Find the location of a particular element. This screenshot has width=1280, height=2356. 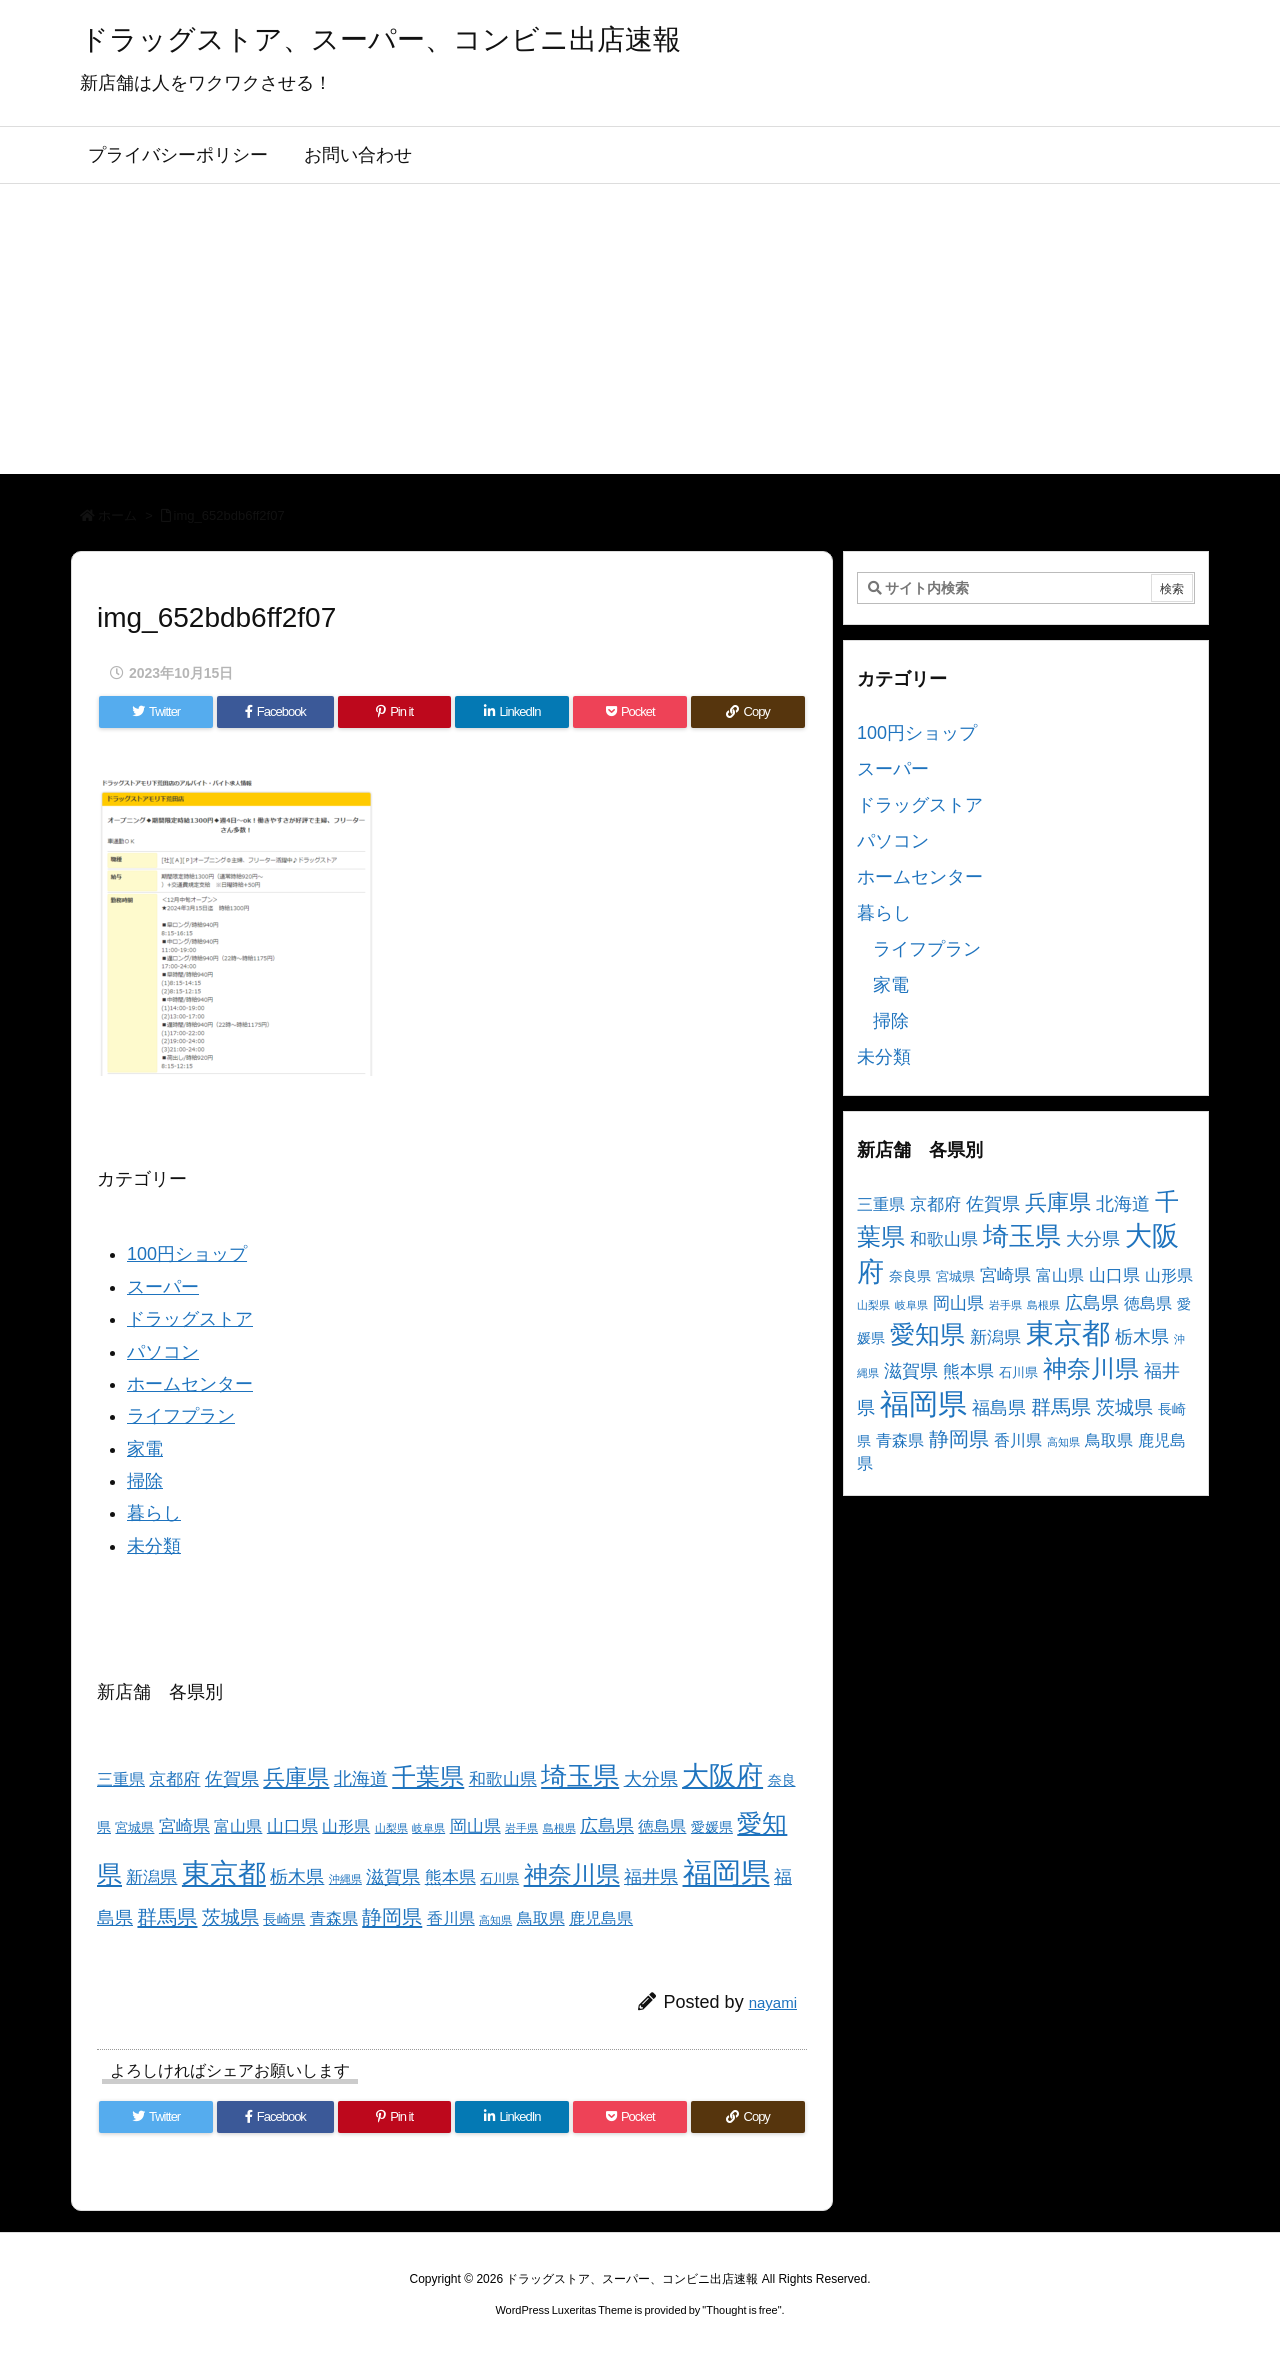

兵庫県 [兵庫県 (15個の項目)] is located at coordinates (296, 1777).